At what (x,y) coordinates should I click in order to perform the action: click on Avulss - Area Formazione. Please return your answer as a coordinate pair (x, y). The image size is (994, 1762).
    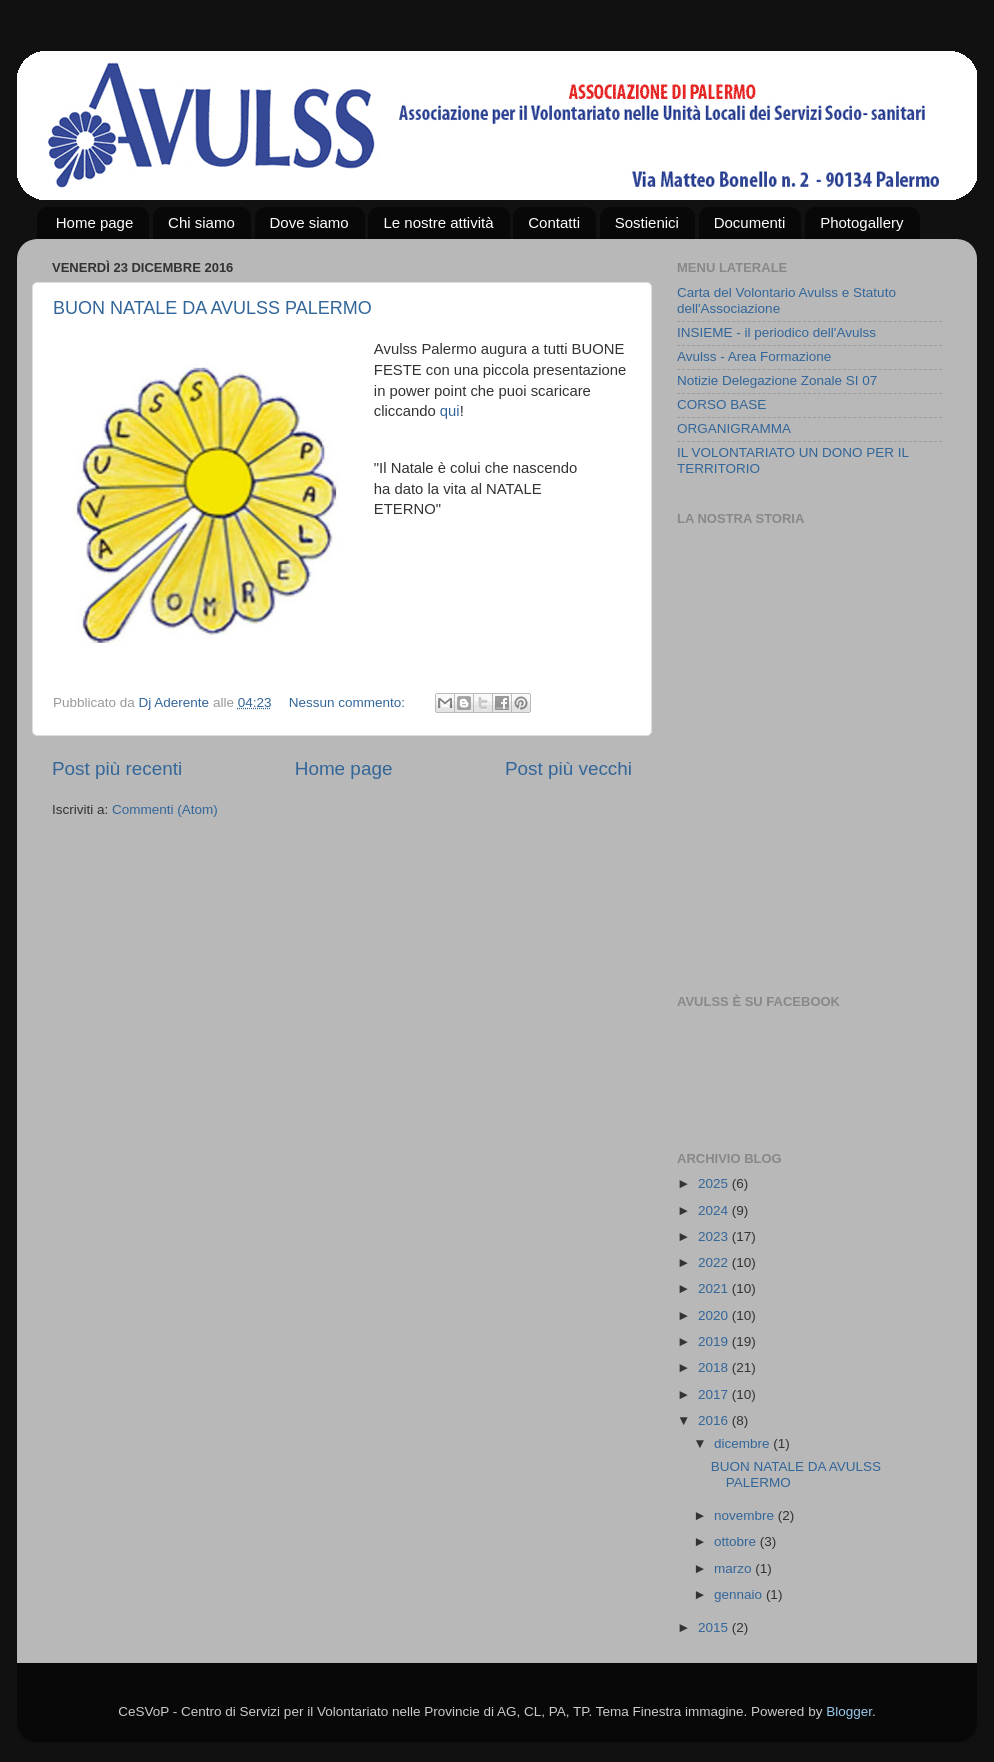
    Looking at the image, I should click on (754, 356).